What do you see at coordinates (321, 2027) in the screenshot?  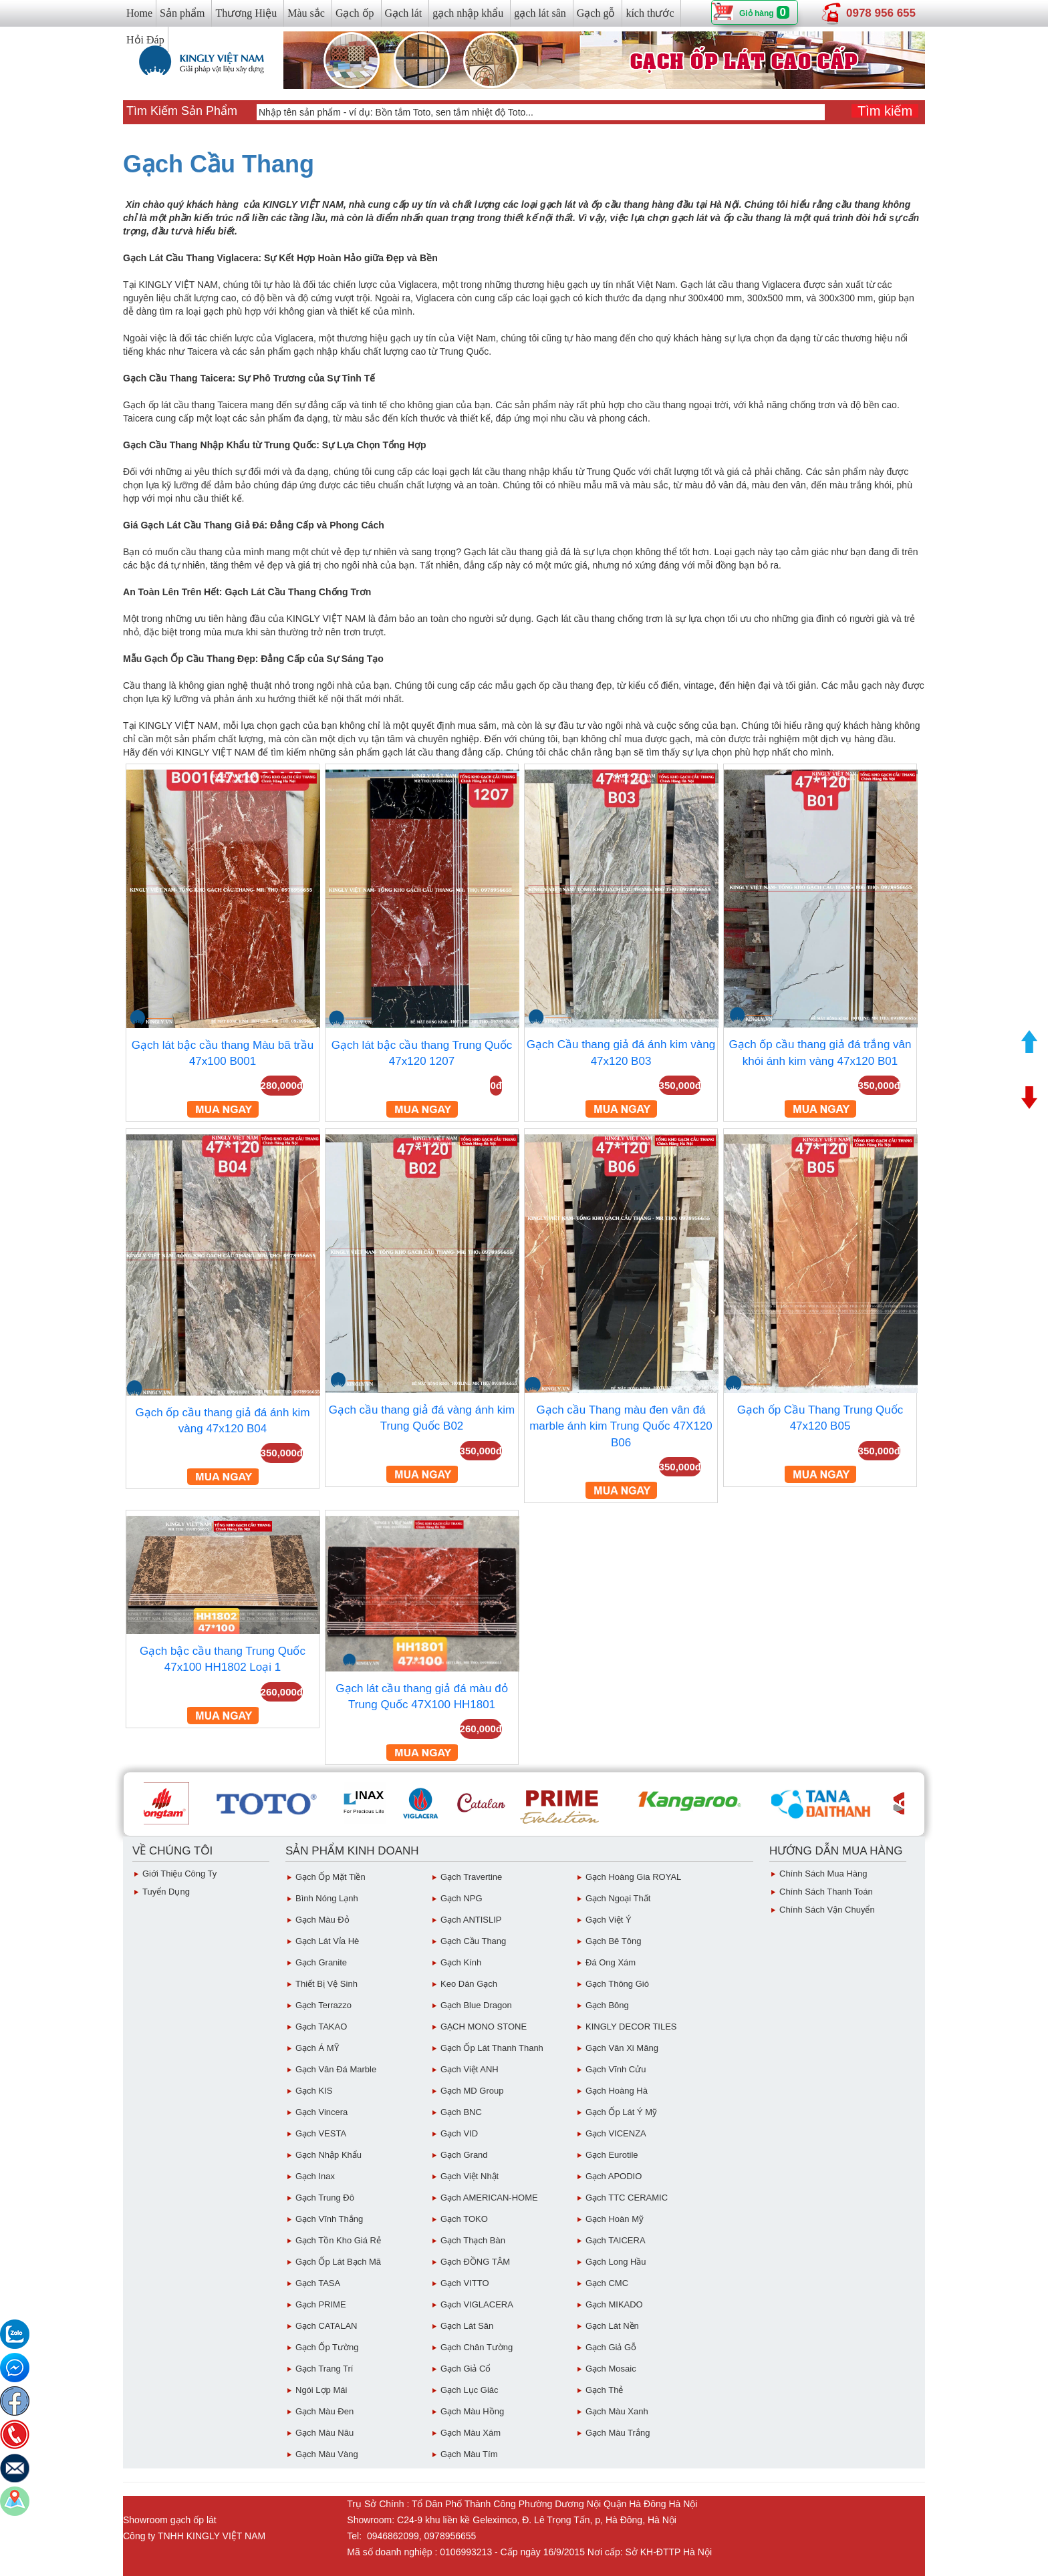 I see `Gạch TAKAO` at bounding box center [321, 2027].